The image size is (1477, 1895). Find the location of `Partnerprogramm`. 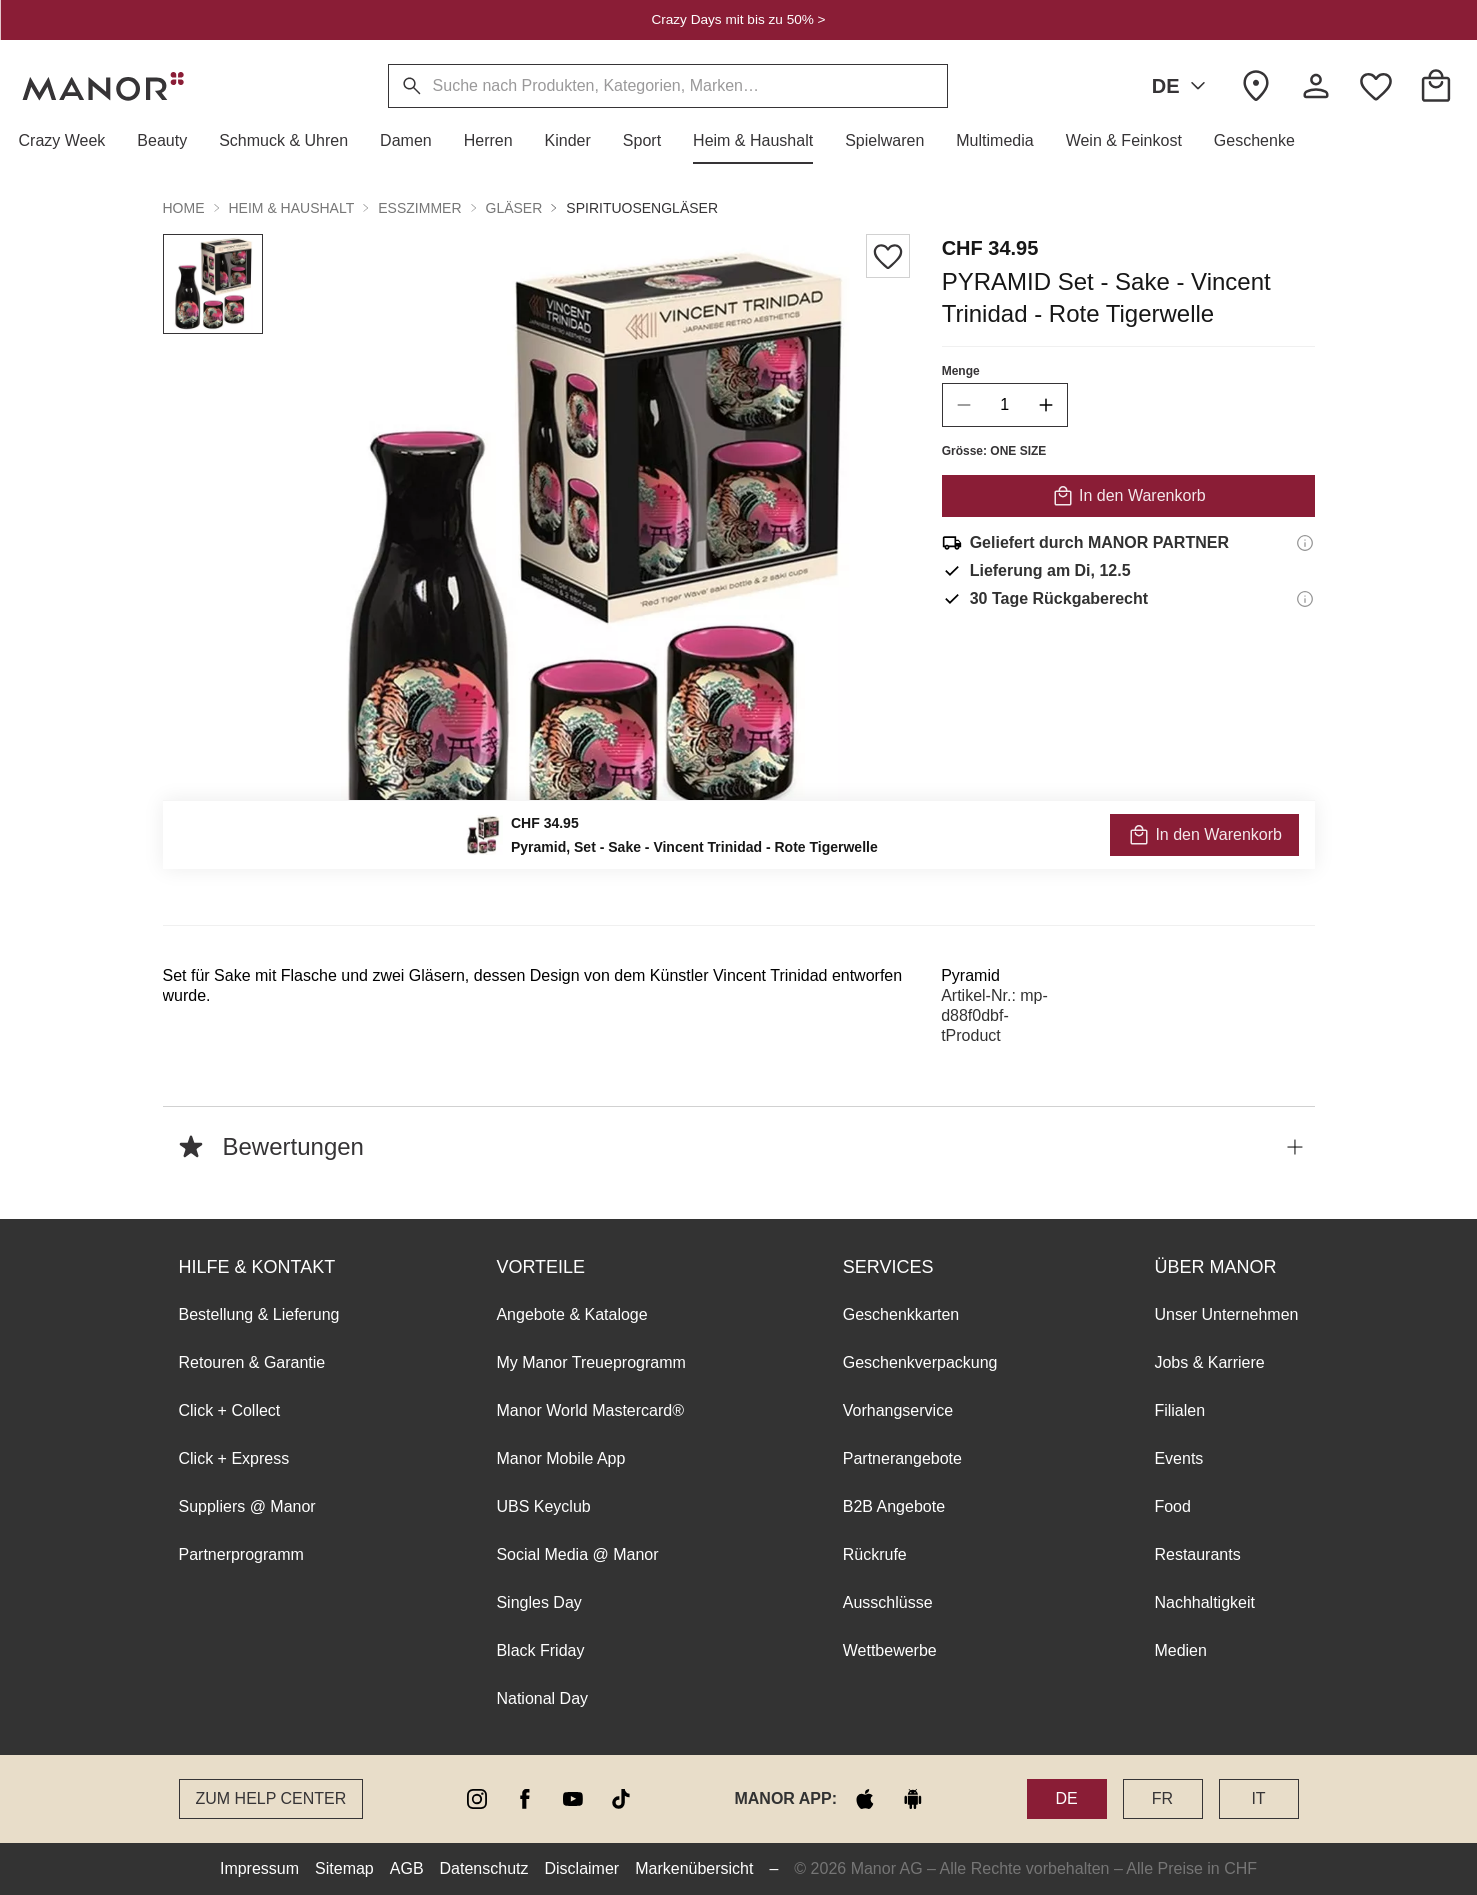

Partnerprogramm is located at coordinates (241, 1554).